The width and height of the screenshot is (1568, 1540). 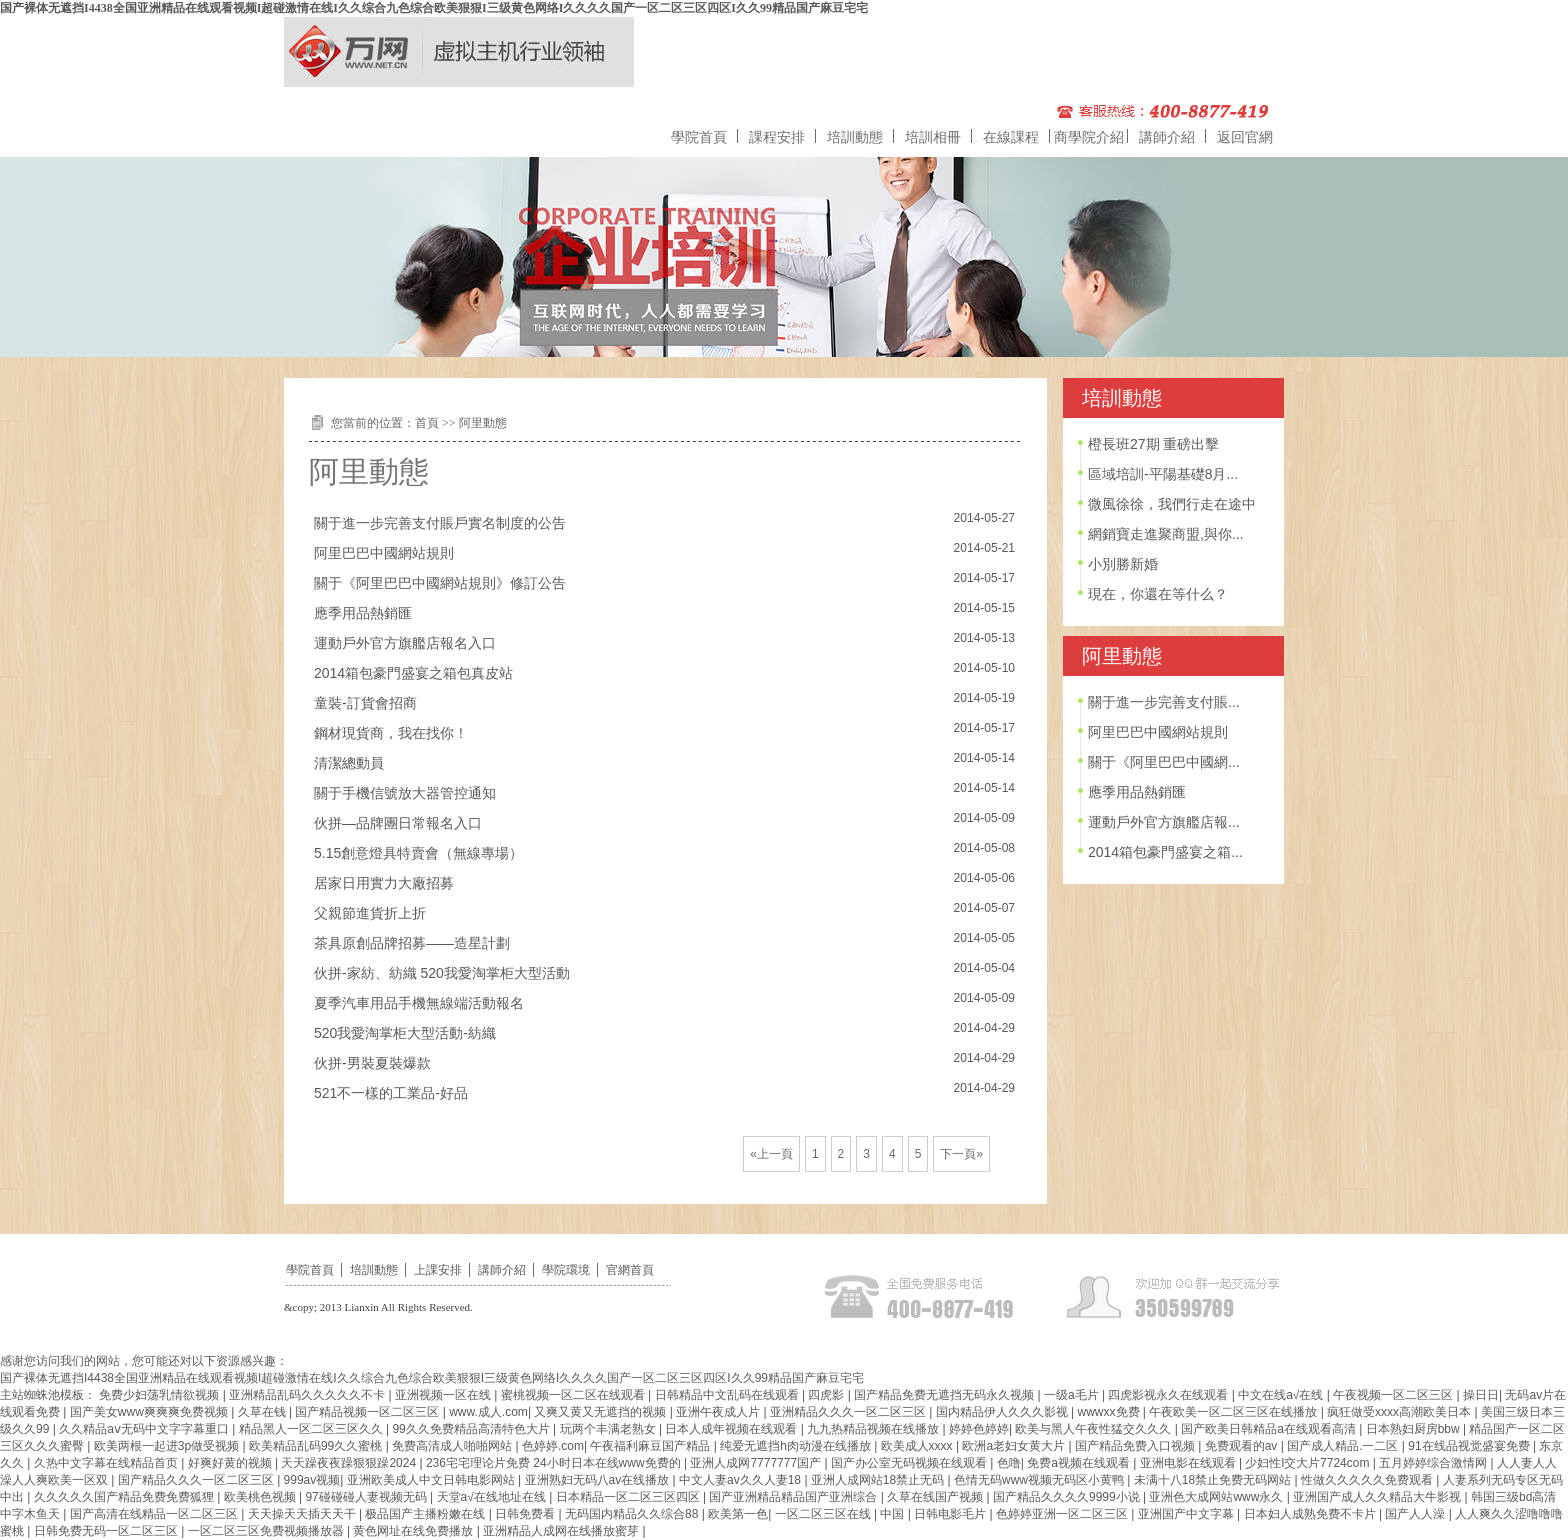 I want to click on 久草在线国产视频, so click(x=936, y=1497).